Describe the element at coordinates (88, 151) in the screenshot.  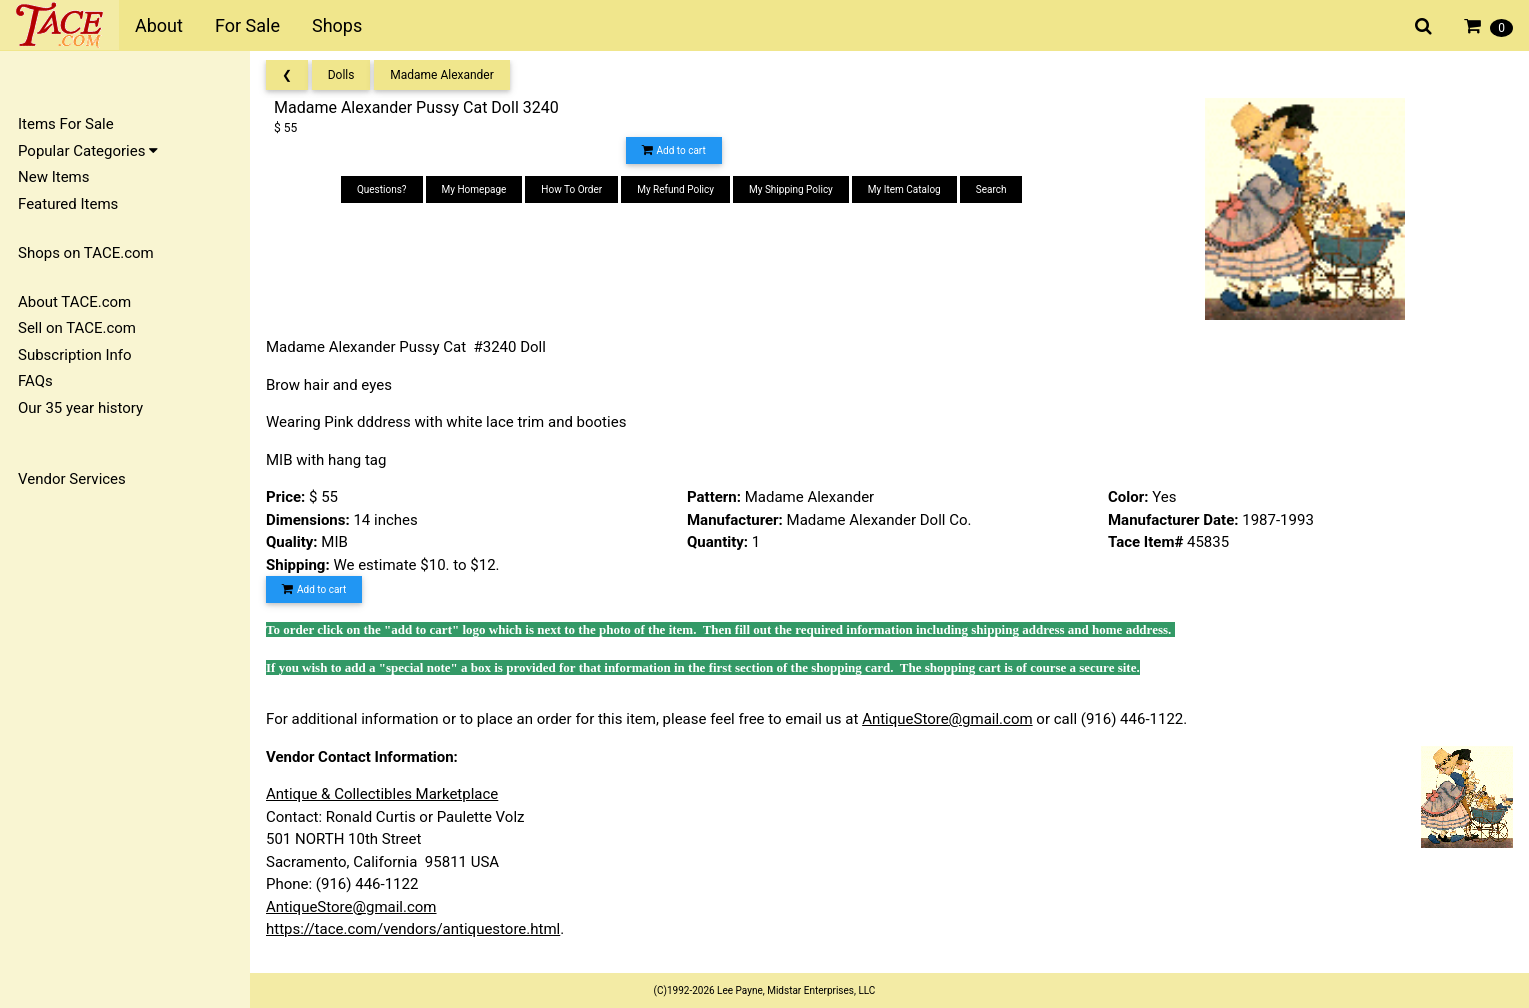
I see `Popular Categories` at that location.